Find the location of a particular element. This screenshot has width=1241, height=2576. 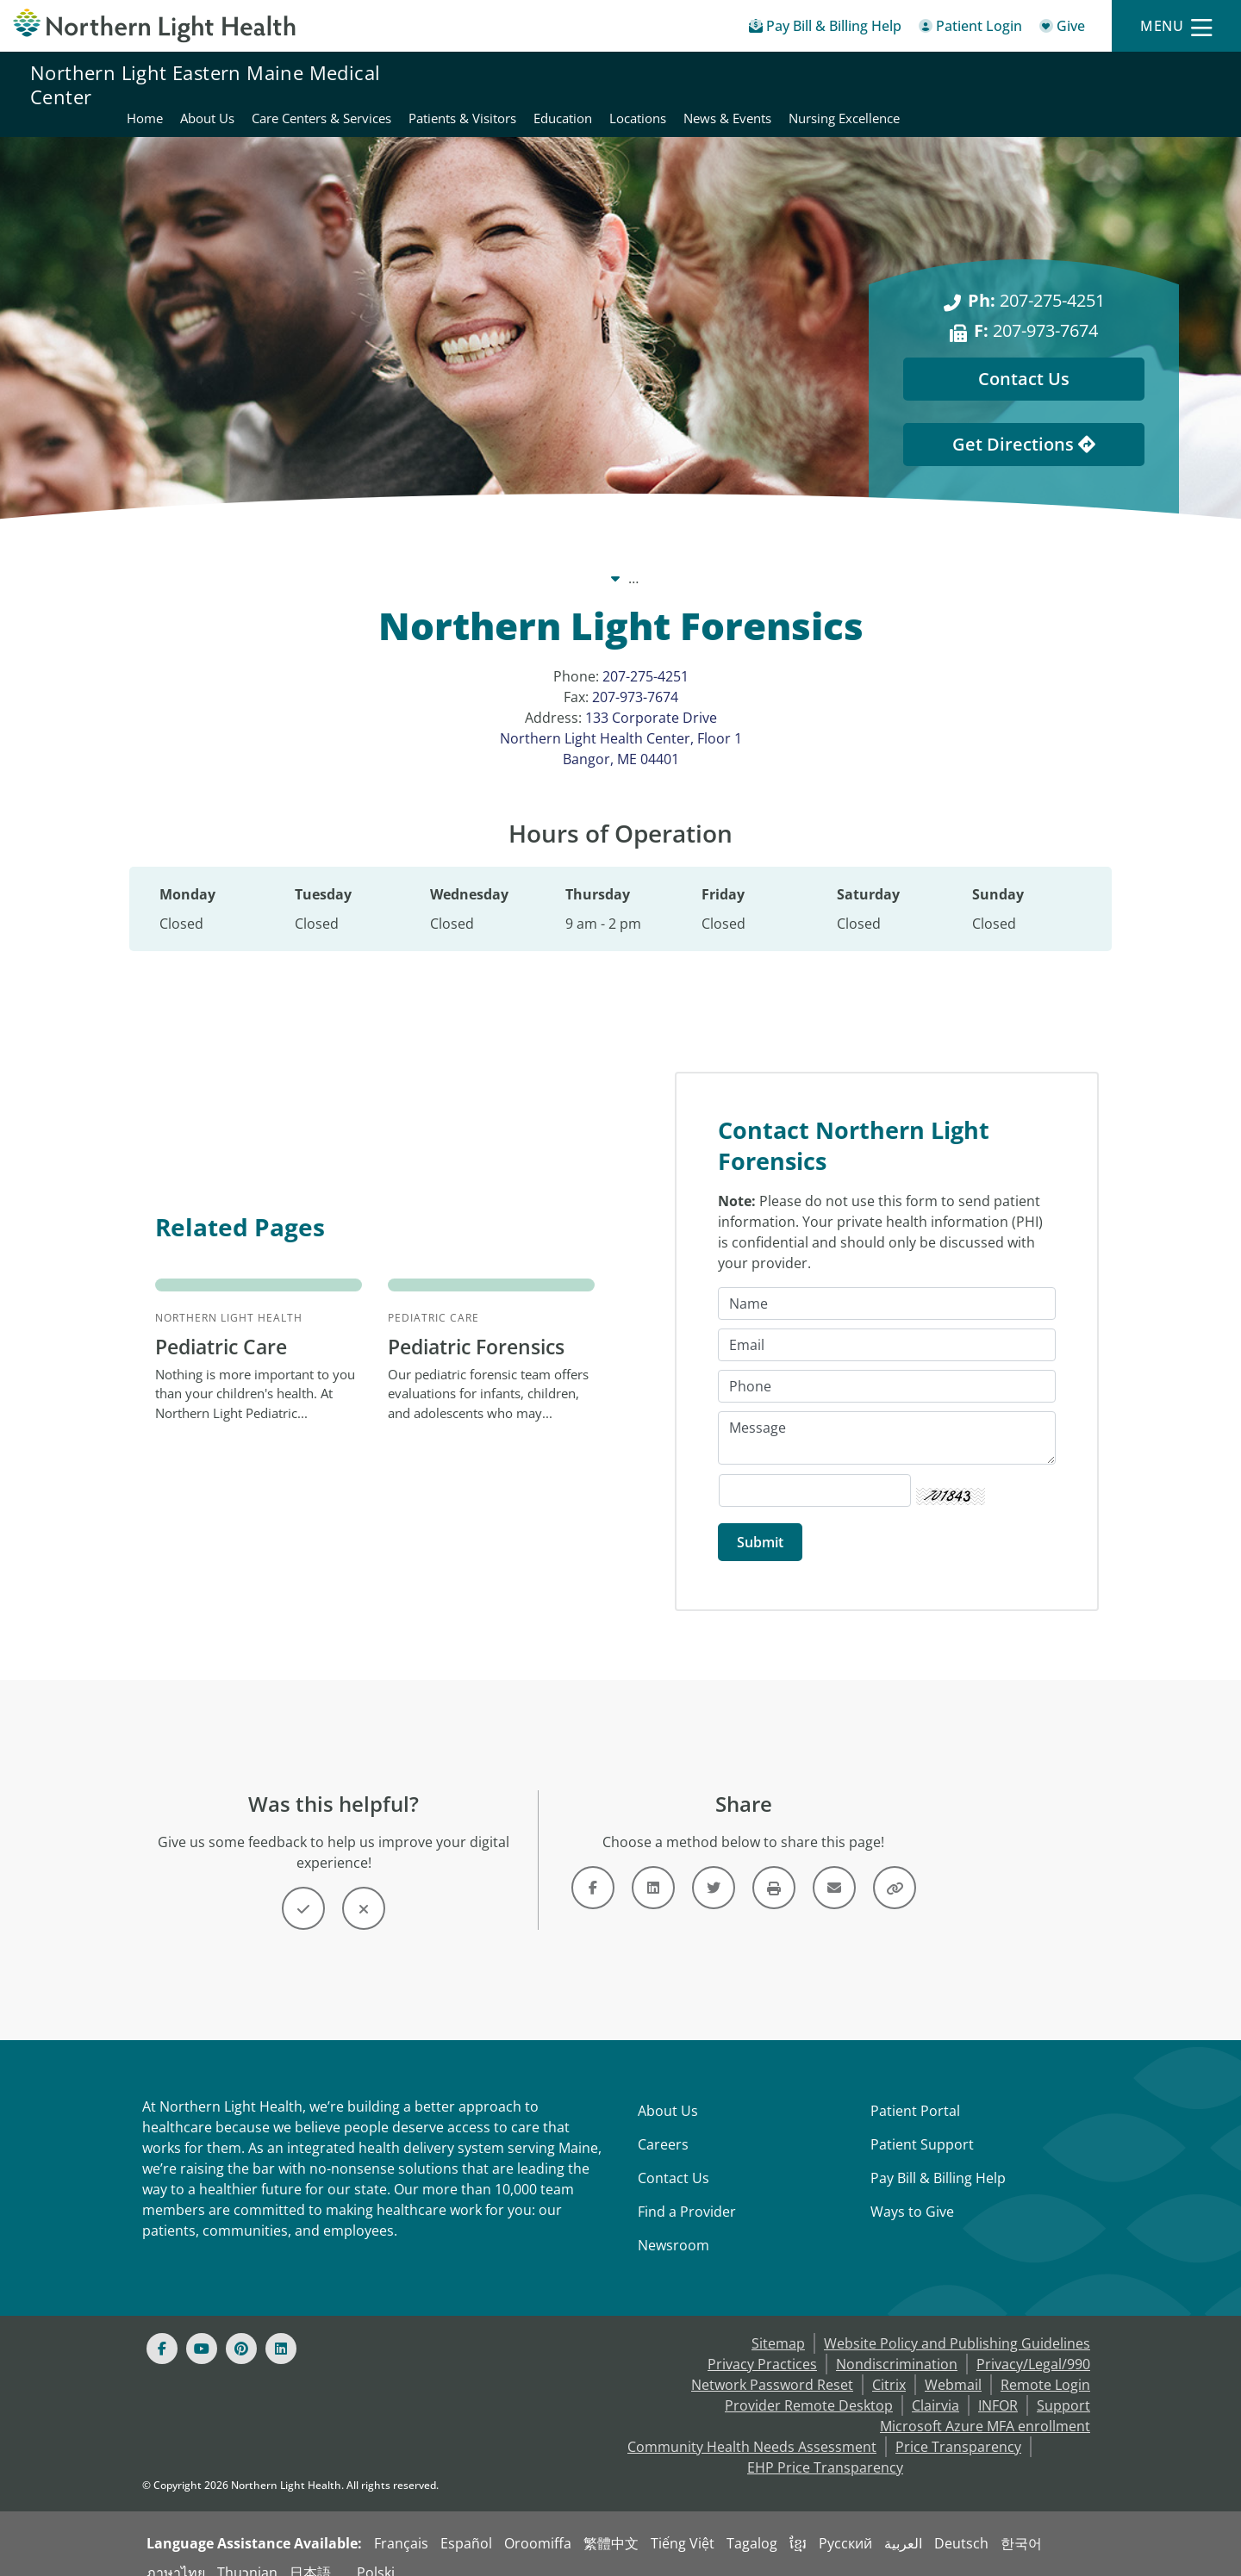

Careers is located at coordinates (663, 2125).